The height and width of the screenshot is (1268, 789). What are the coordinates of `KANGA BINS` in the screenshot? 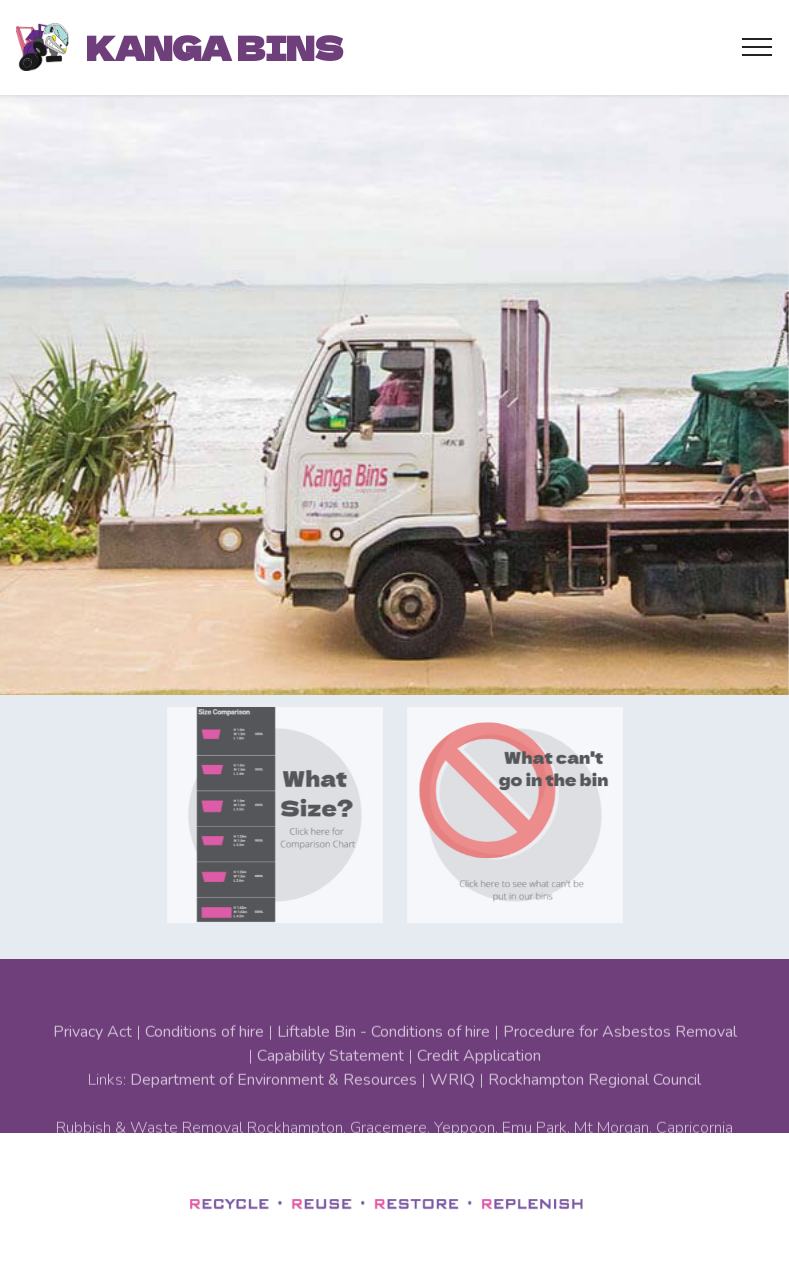 It's located at (214, 47).